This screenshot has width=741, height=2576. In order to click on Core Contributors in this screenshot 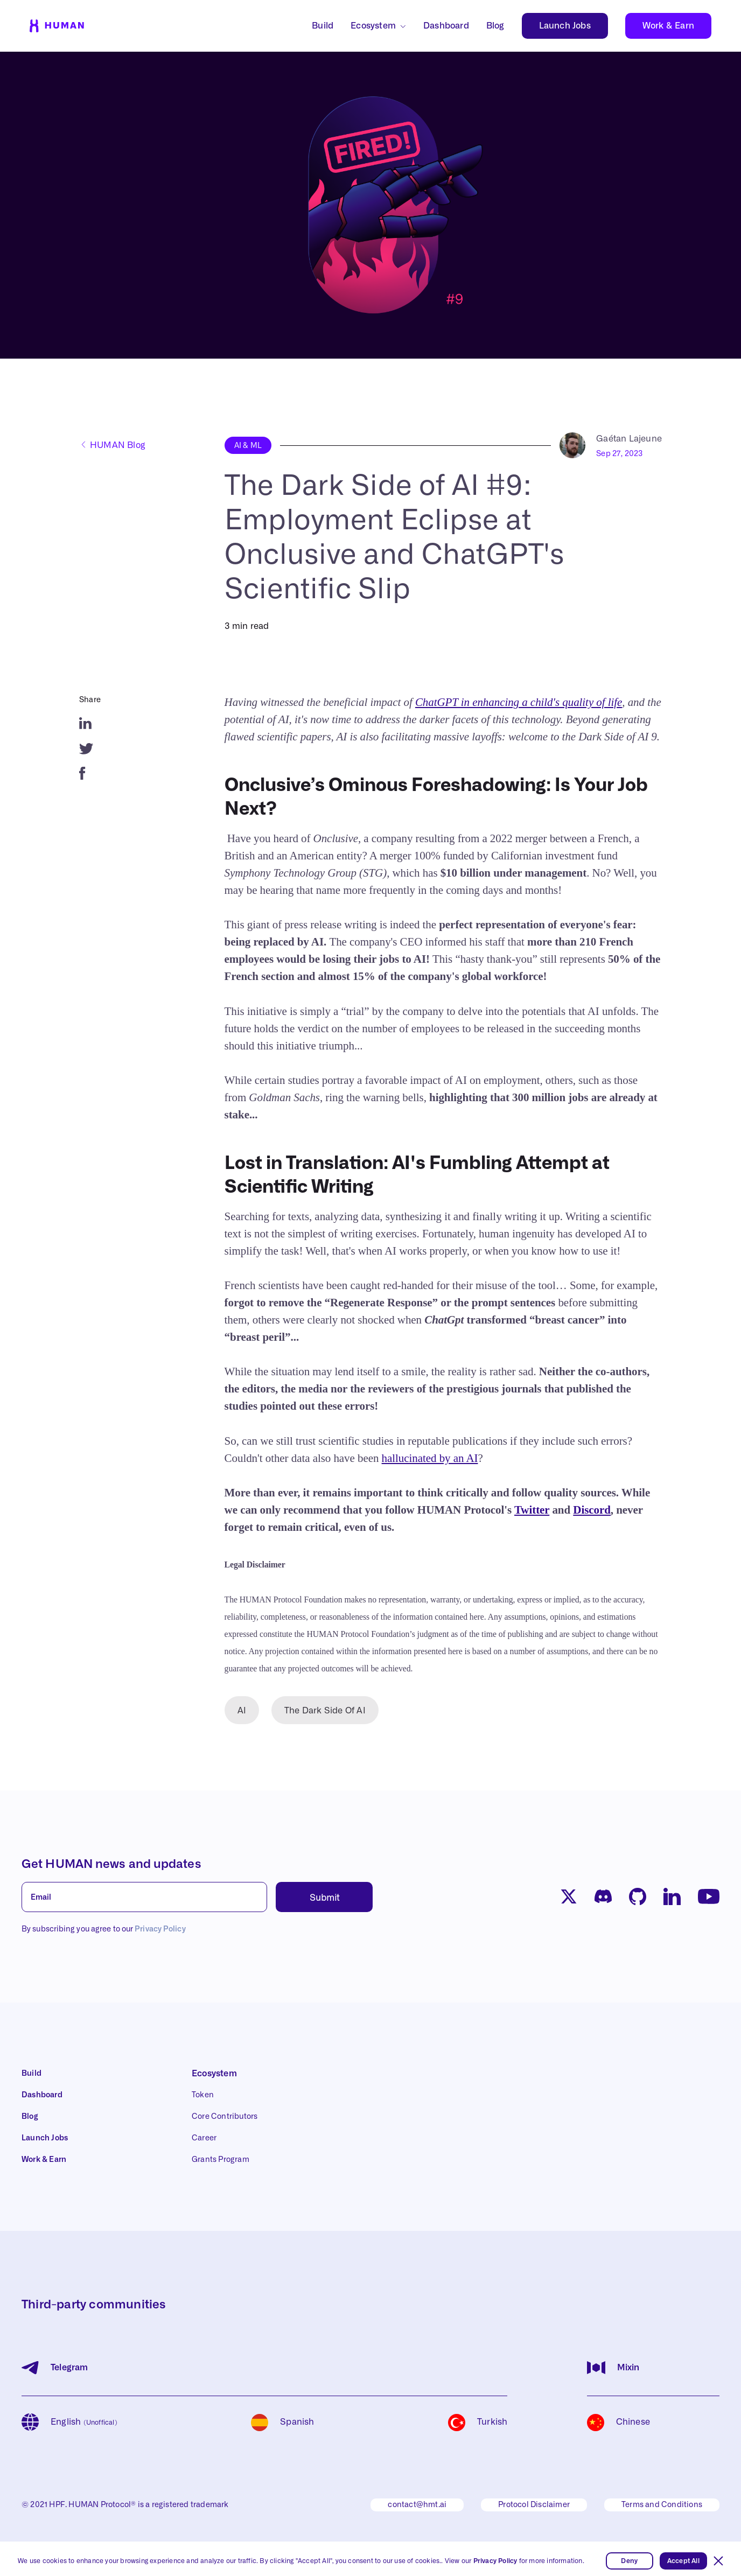, I will do `click(224, 2116)`.